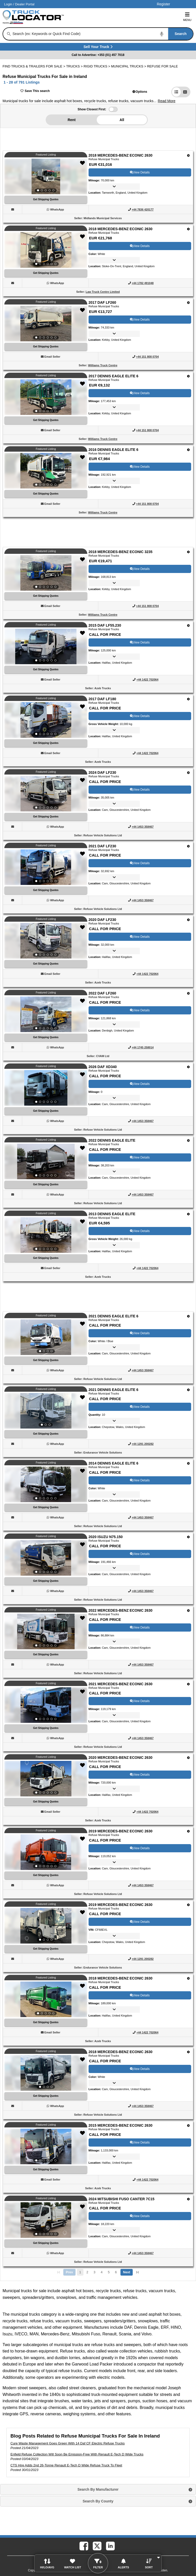  I want to click on 2015 DAF LF55.230, so click(105, 625).